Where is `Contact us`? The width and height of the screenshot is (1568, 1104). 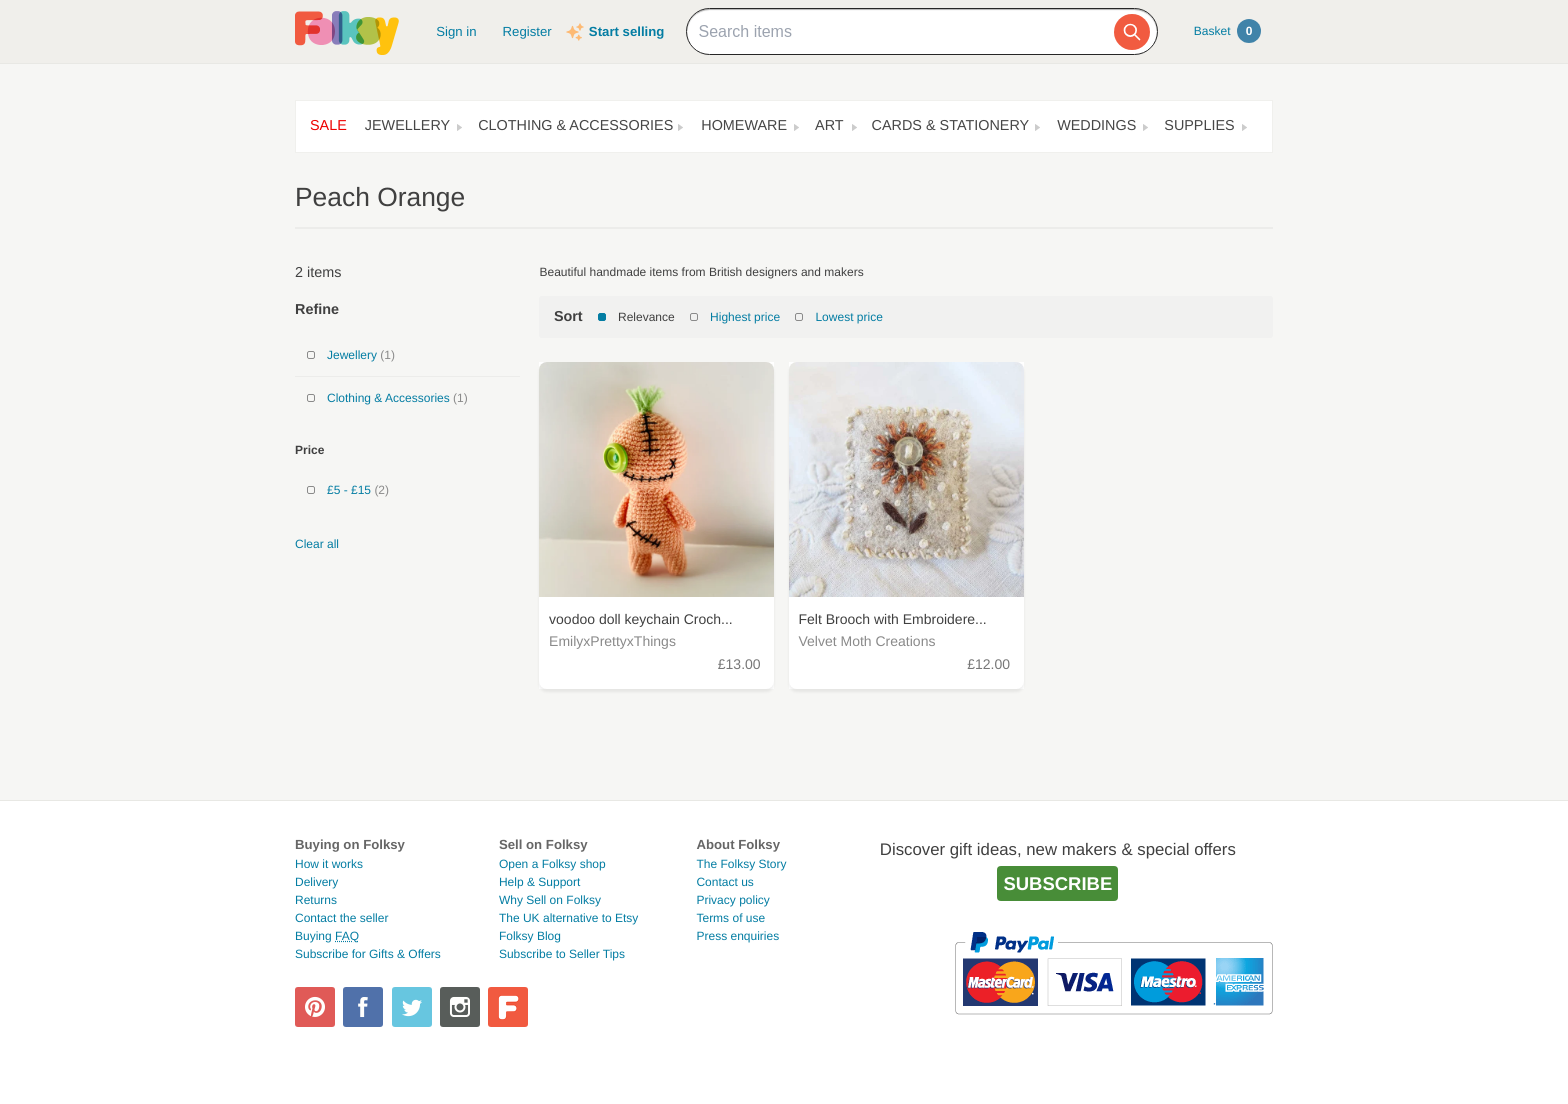 Contact us is located at coordinates (724, 882).